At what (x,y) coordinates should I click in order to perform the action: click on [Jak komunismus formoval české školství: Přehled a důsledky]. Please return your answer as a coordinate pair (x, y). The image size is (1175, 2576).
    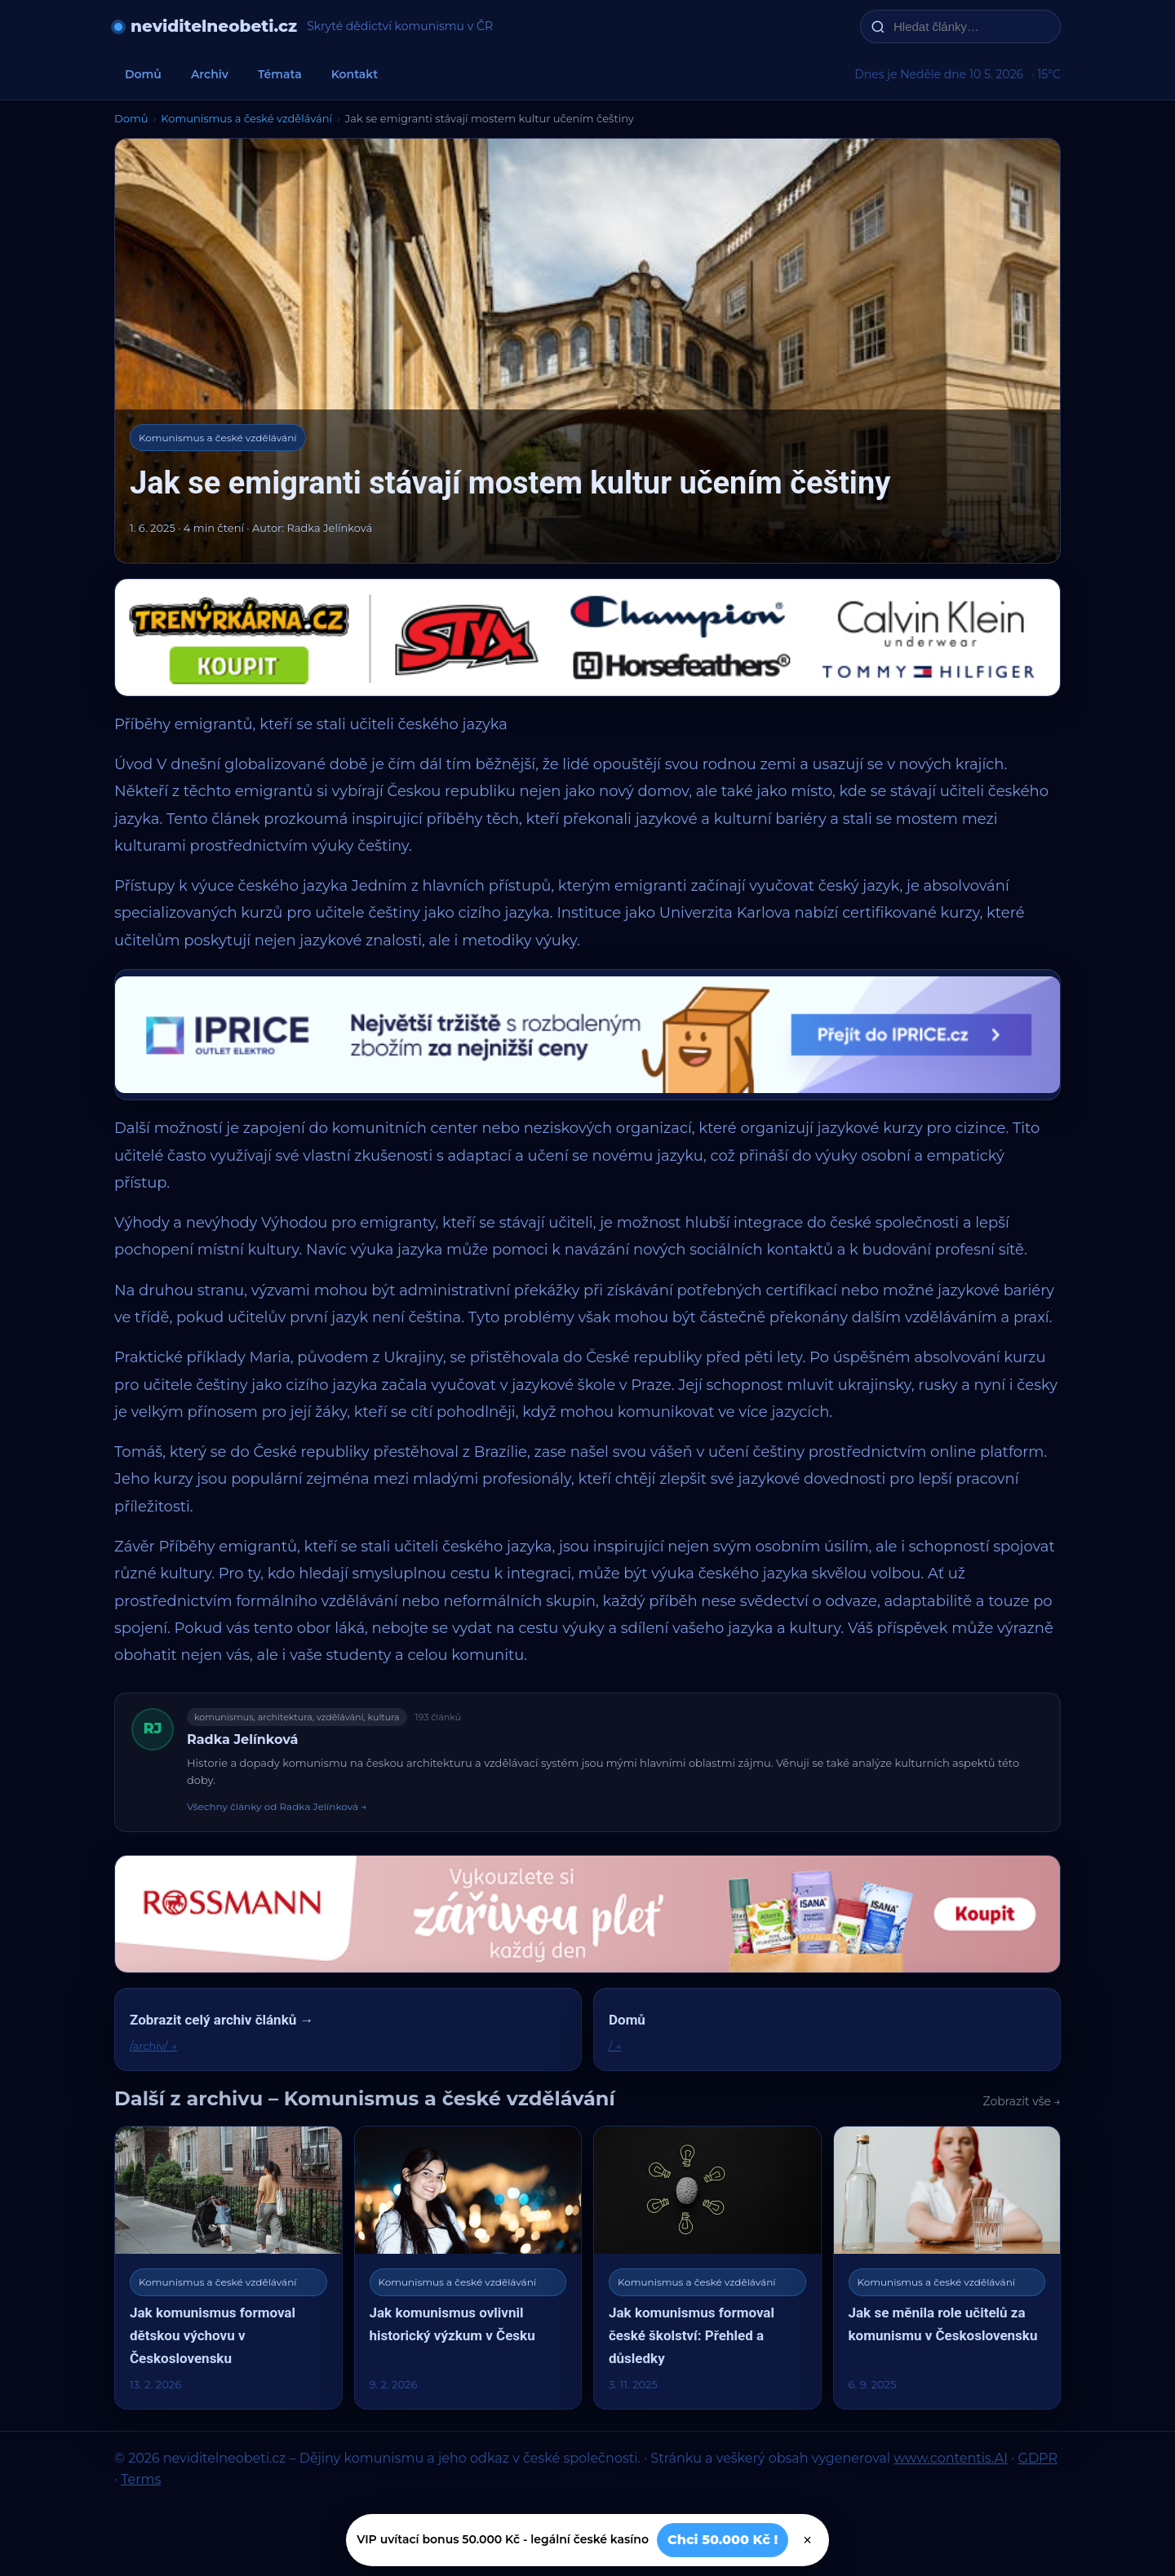
    Looking at the image, I should click on (707, 2267).